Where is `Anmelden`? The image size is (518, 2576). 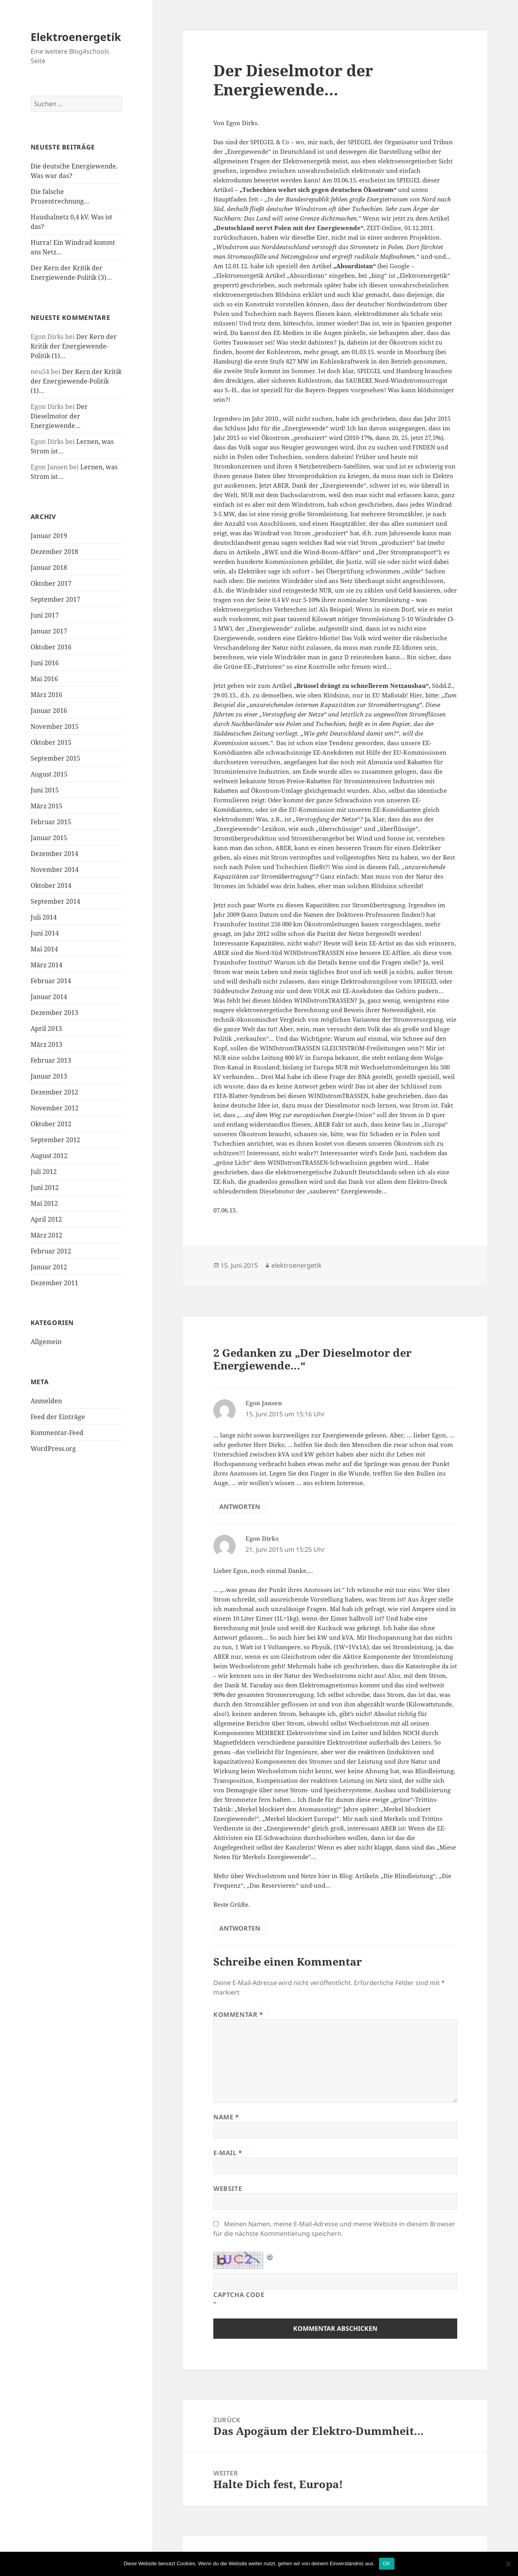
Anmelden is located at coordinates (46, 1400).